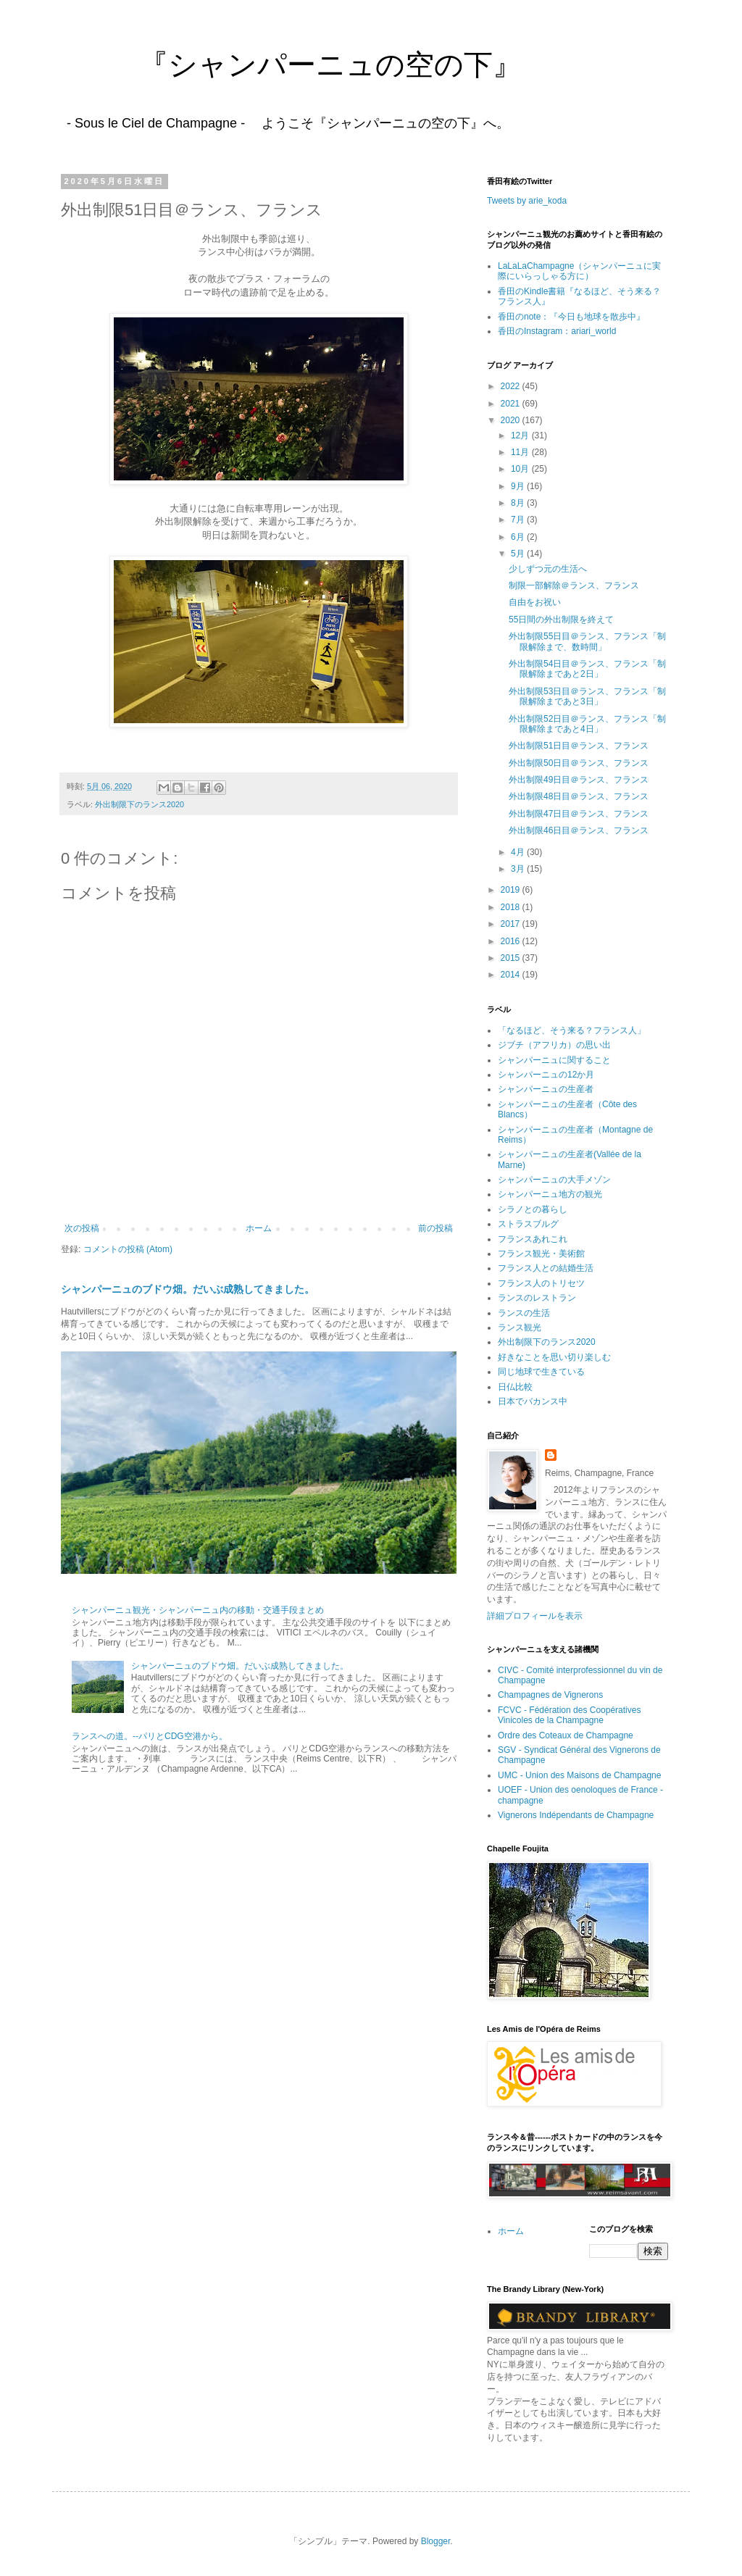 Image resolution: width=742 pixels, height=2576 pixels. Describe the element at coordinates (532, 1239) in the screenshot. I see `フランスあれこれ` at that location.